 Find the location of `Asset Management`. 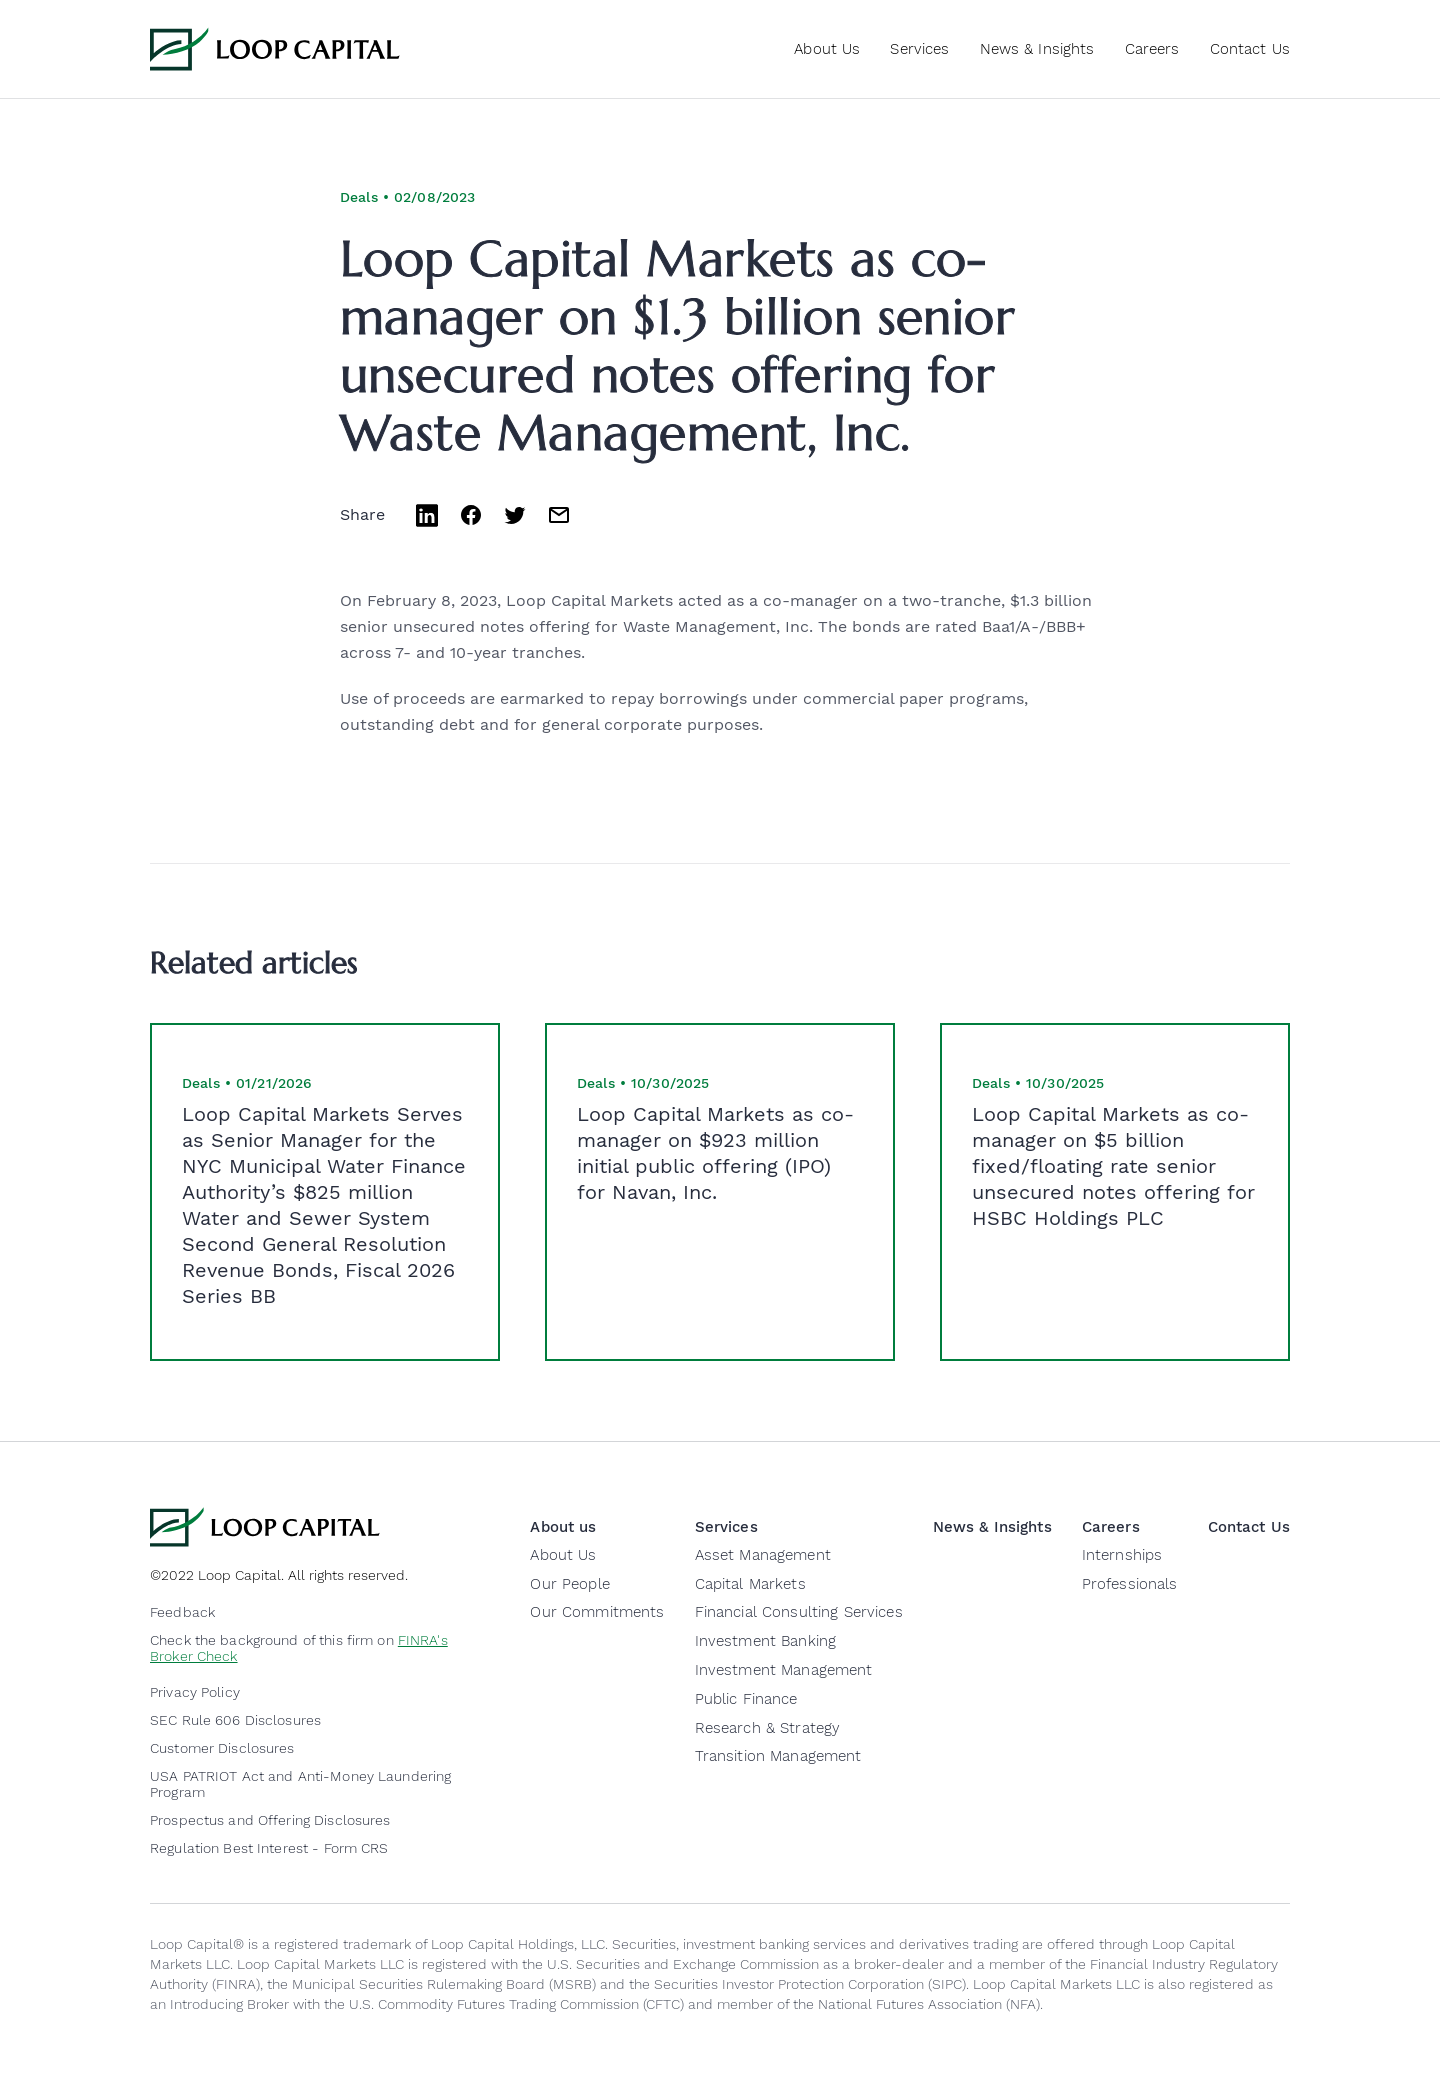

Asset Management is located at coordinates (763, 1555).